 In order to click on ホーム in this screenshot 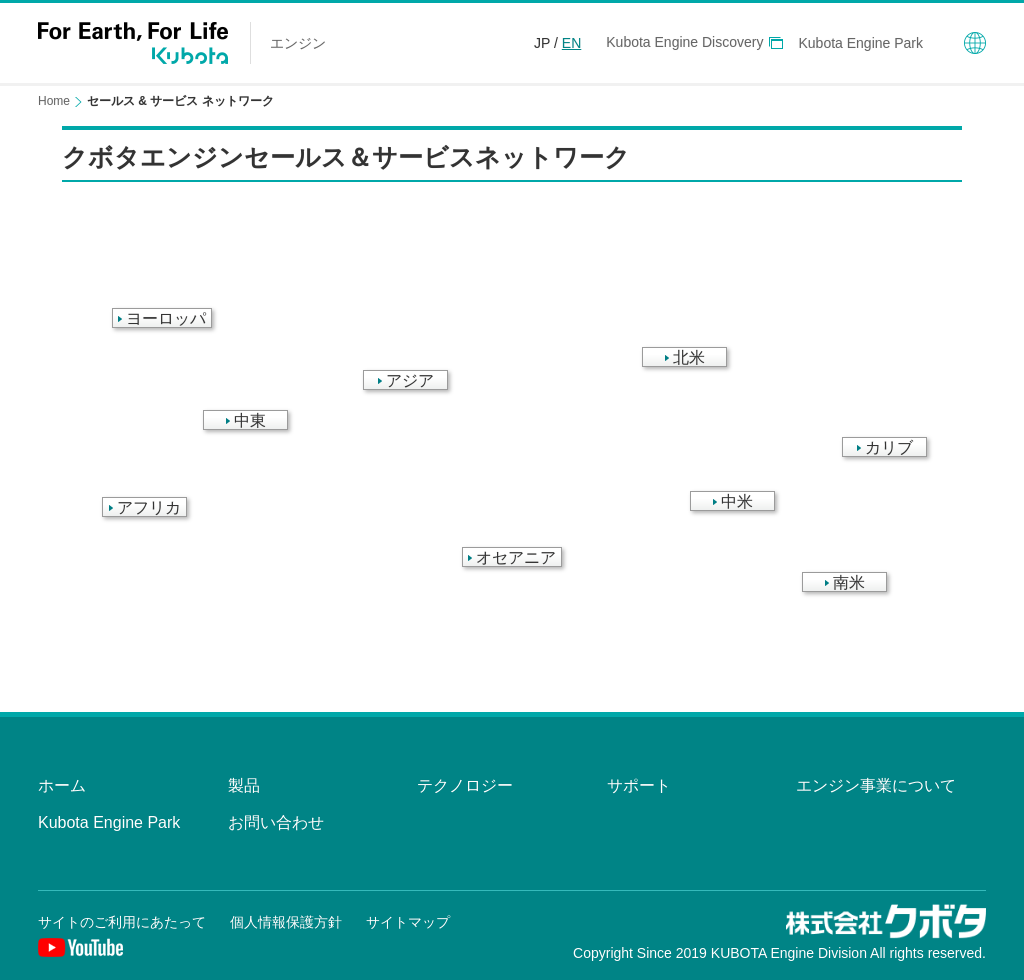, I will do `click(62, 785)`.